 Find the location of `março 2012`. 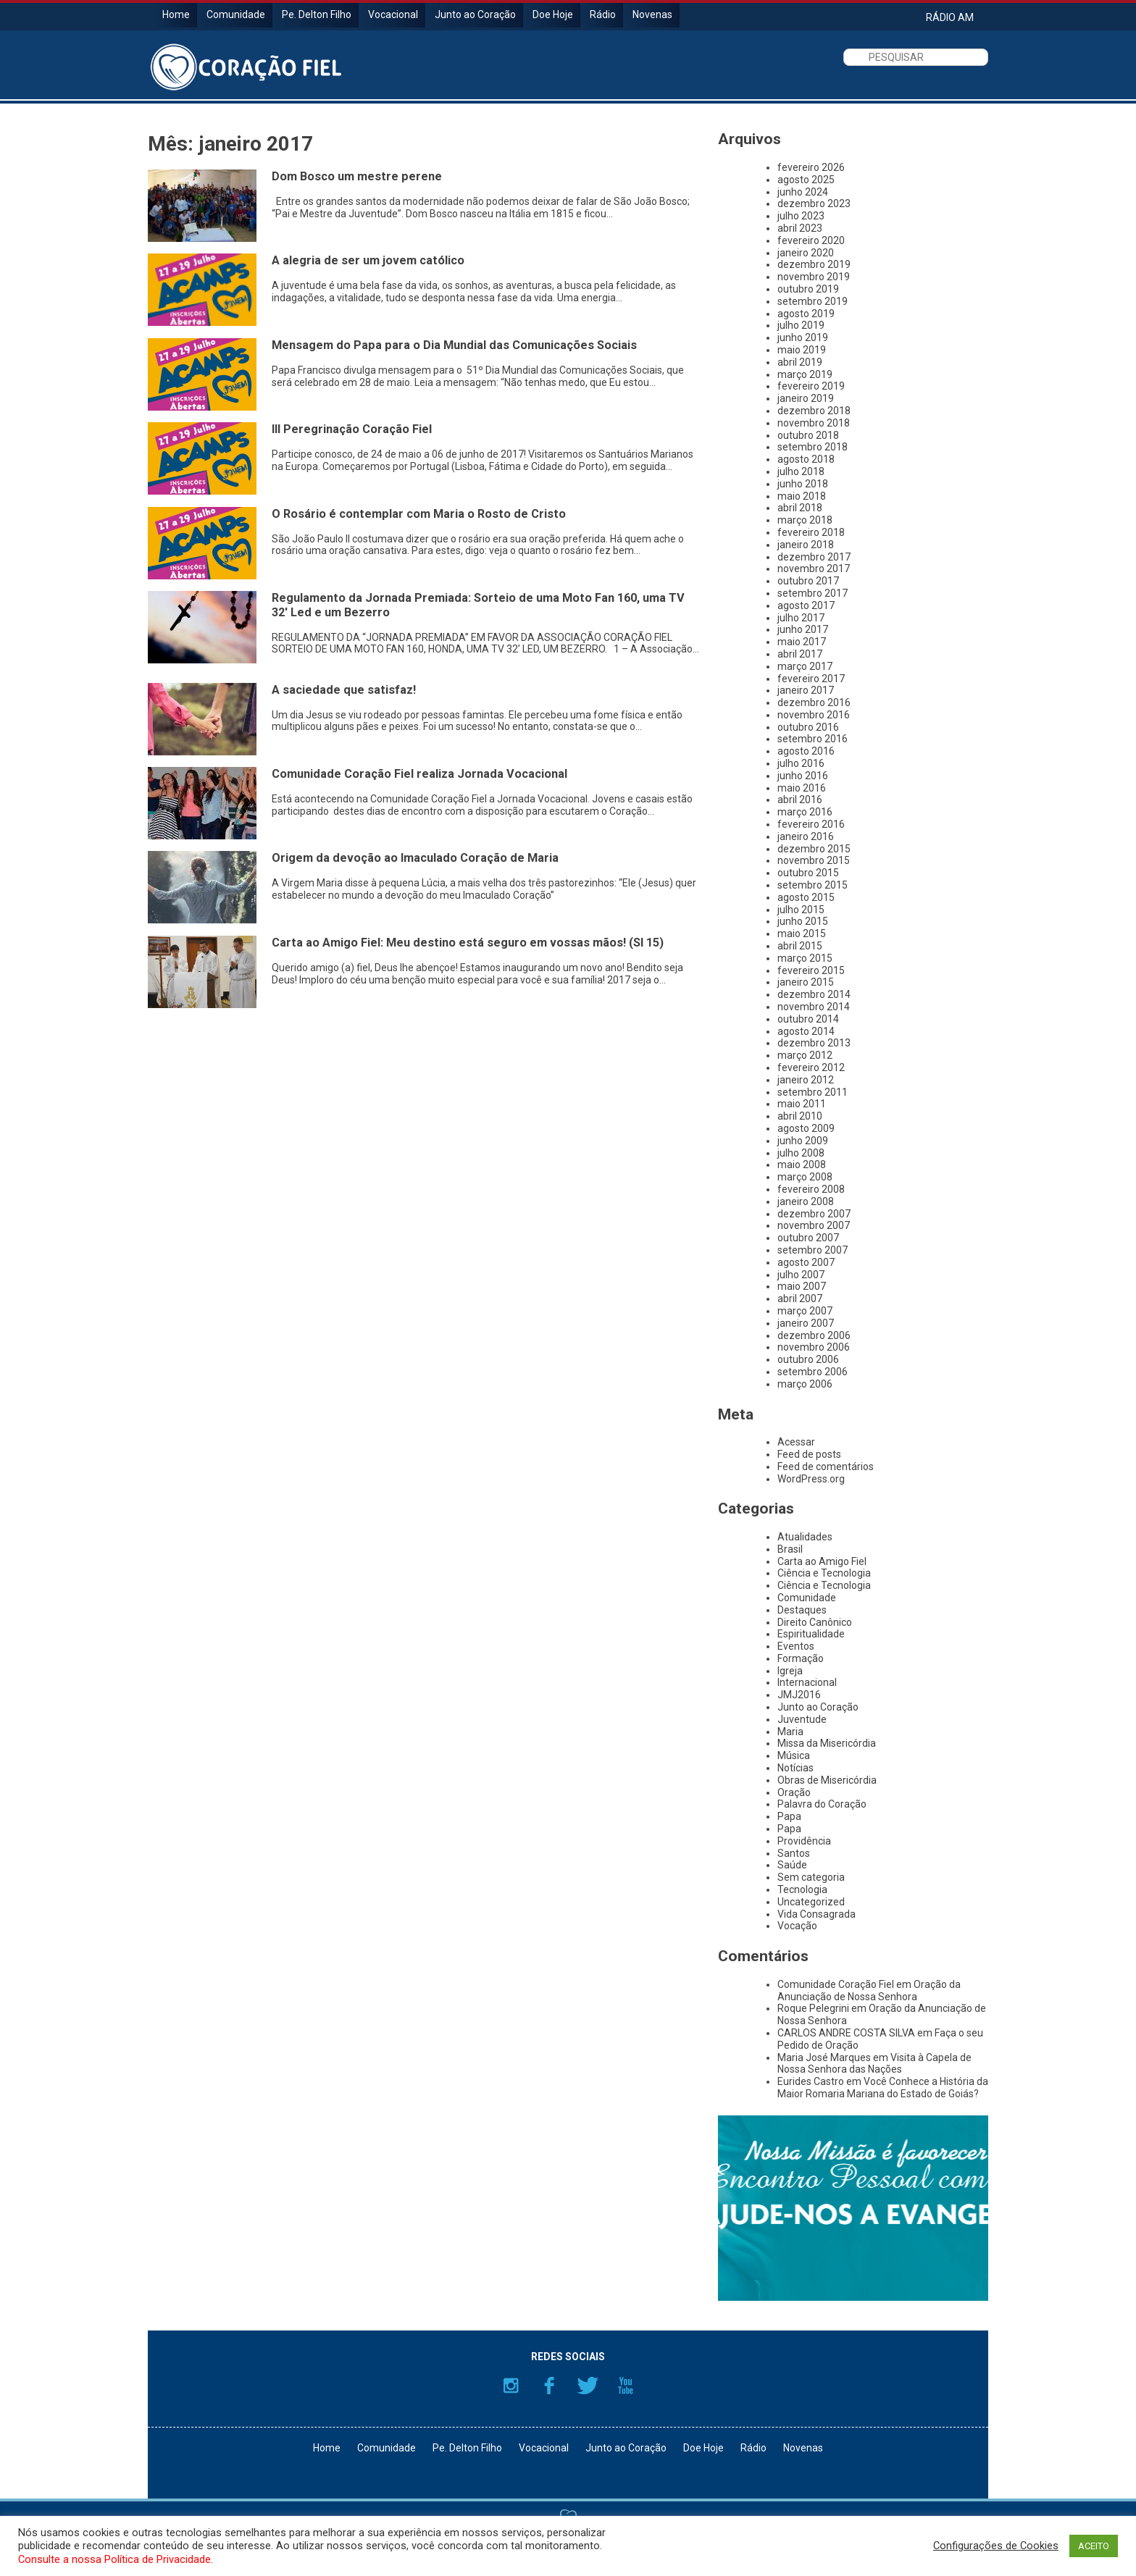

março 2012 is located at coordinates (804, 1055).